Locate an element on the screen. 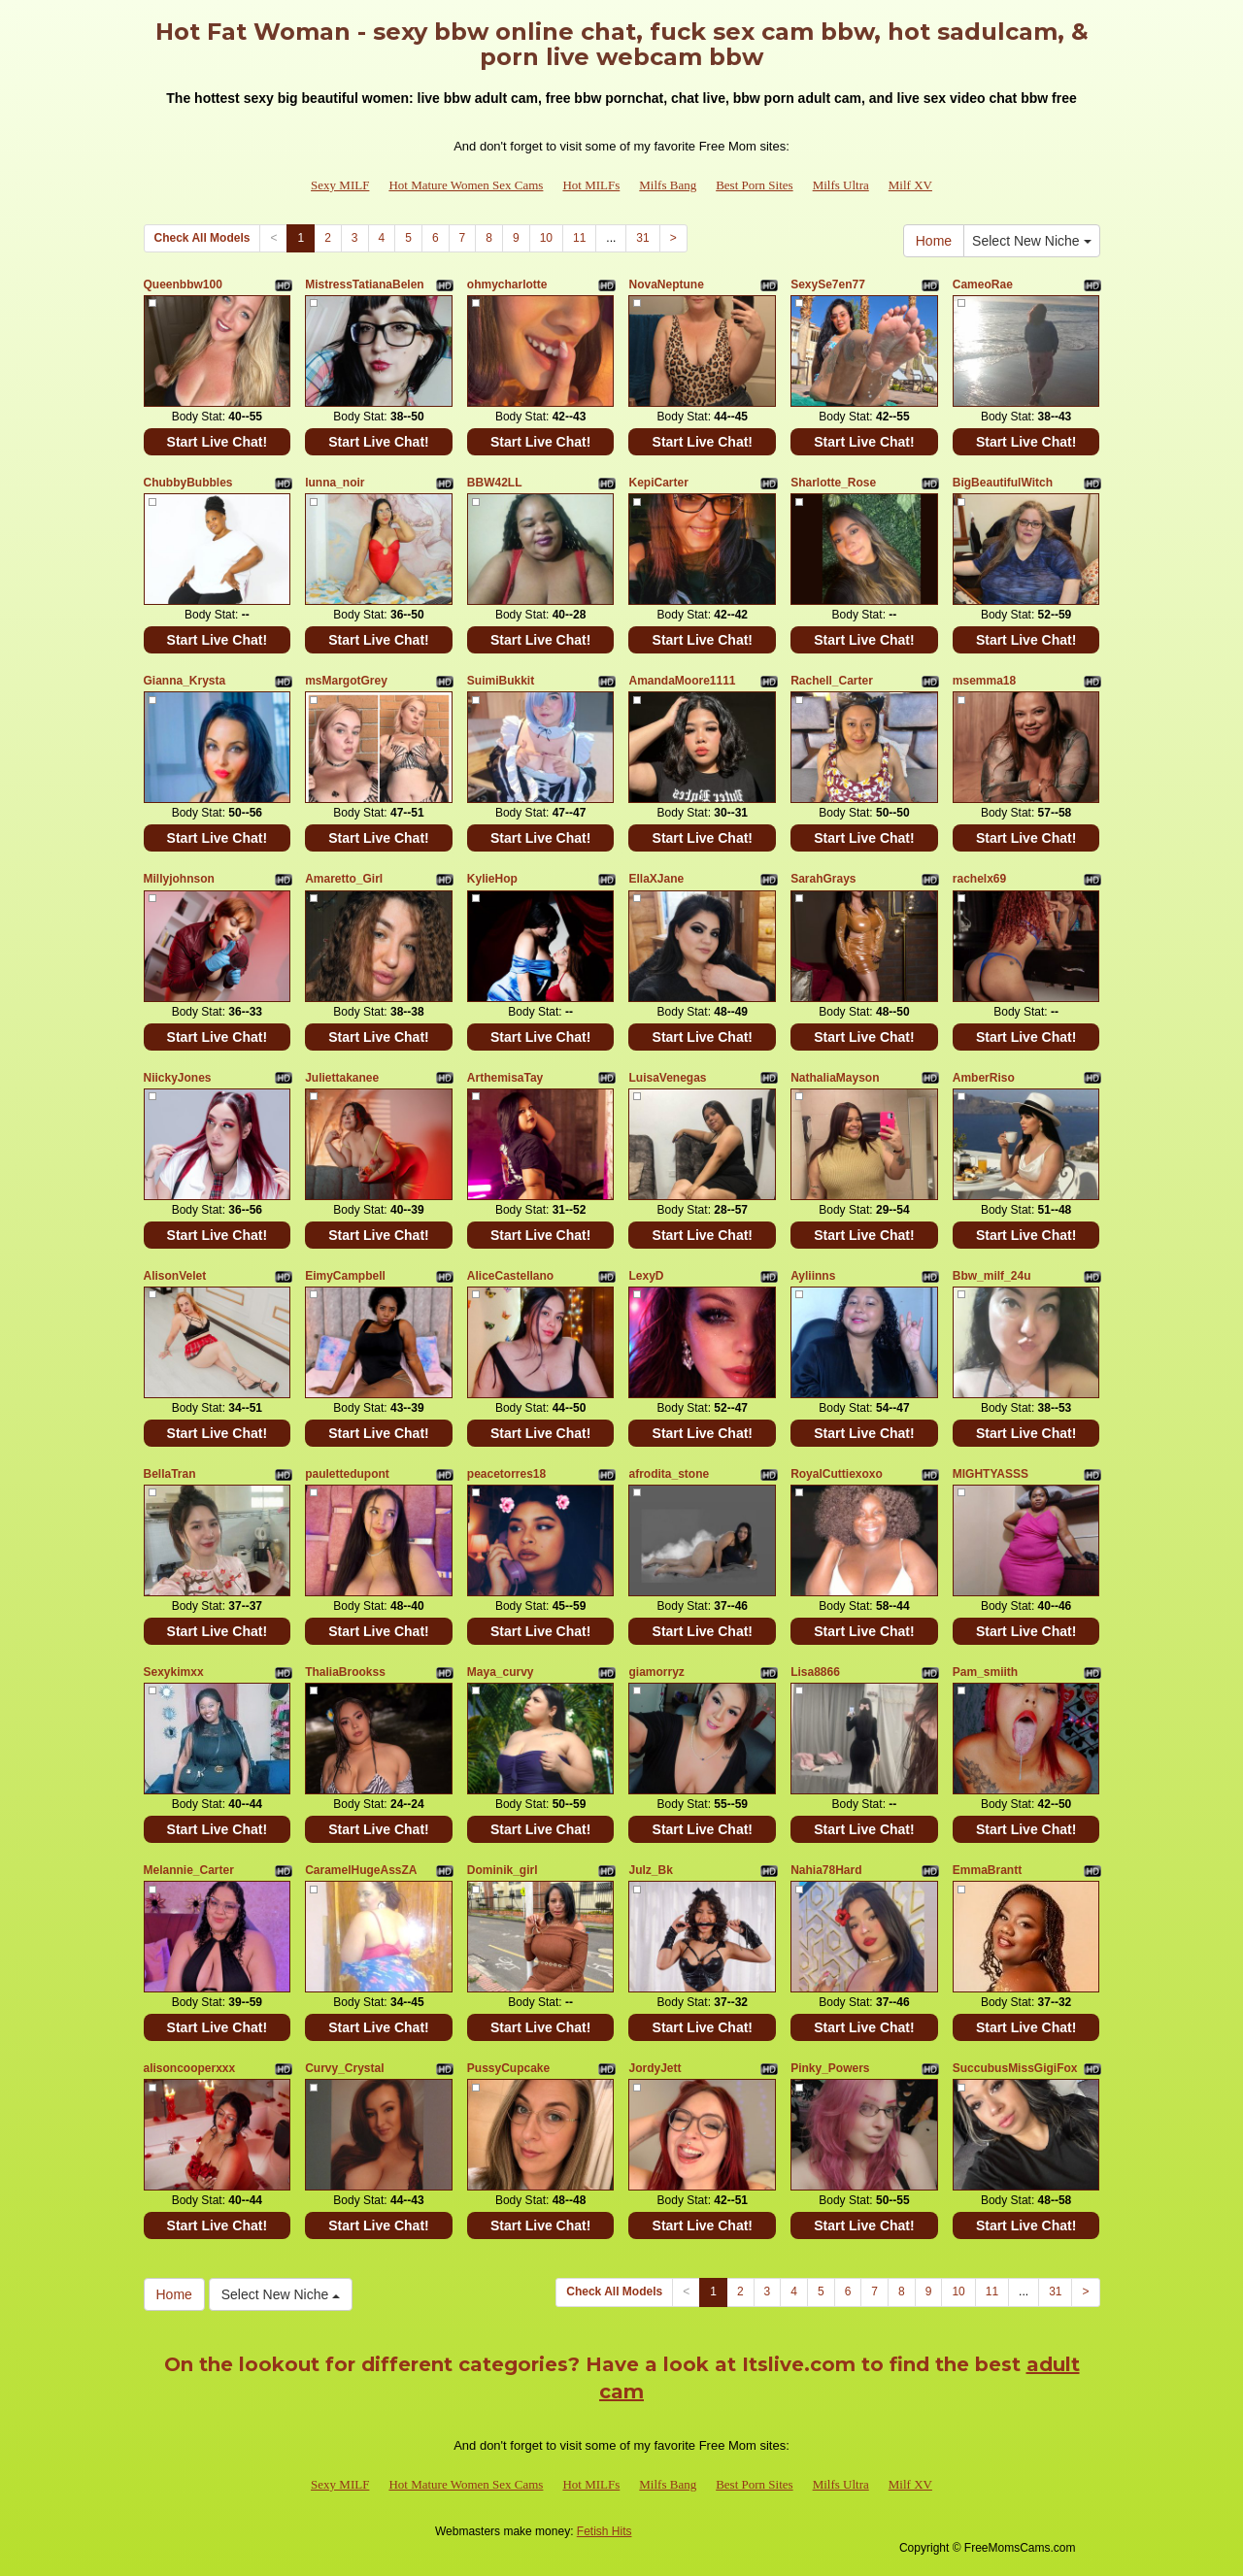  EllaXJane is located at coordinates (656, 879).